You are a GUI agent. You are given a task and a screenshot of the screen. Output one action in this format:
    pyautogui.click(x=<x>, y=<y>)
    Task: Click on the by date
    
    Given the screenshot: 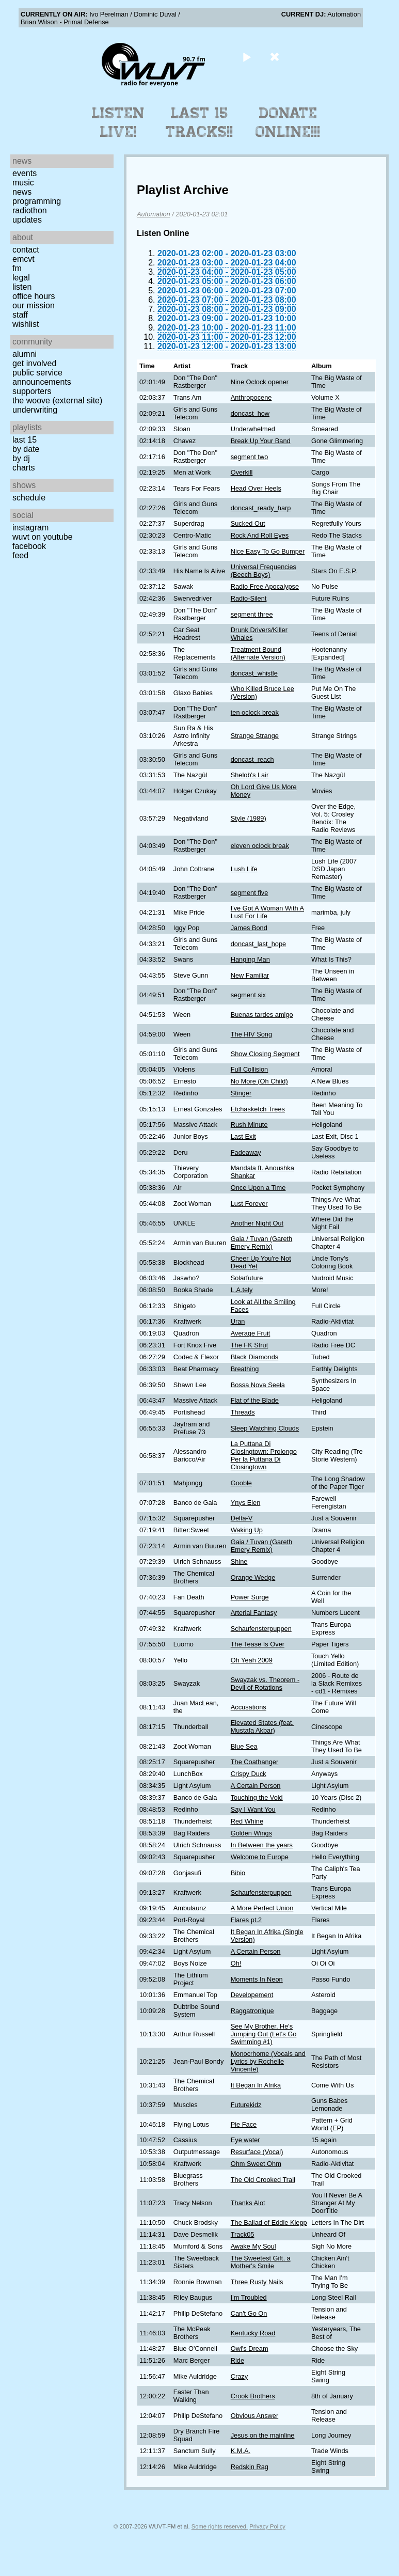 What is the action you would take?
    pyautogui.click(x=25, y=449)
    